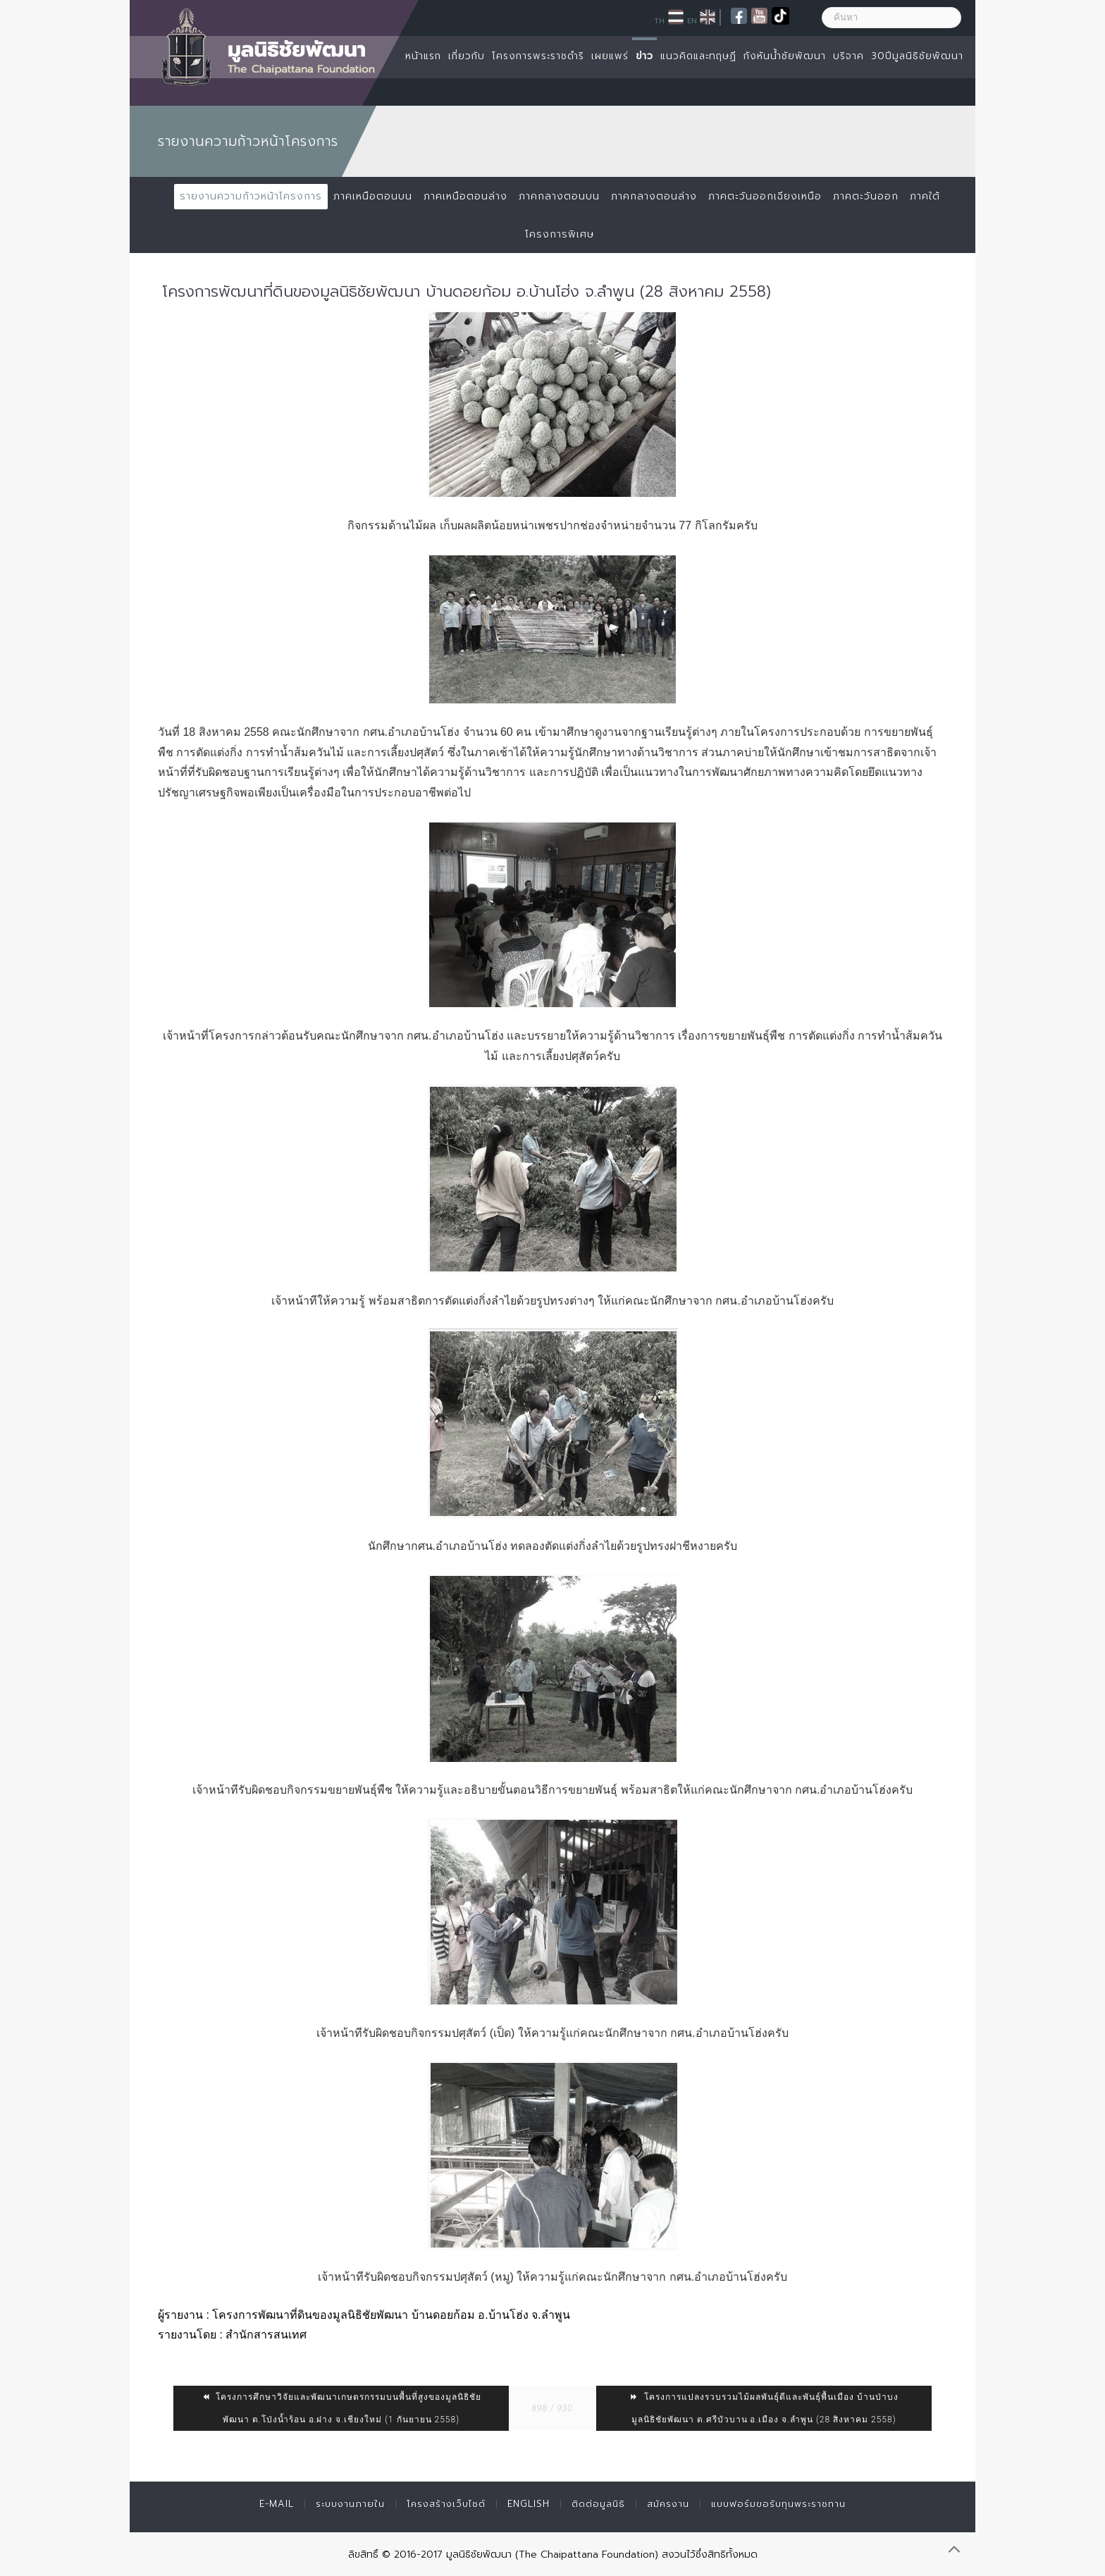 This screenshot has height=2576, width=1105. Describe the element at coordinates (692, 20) in the screenshot. I see `EN` at that location.